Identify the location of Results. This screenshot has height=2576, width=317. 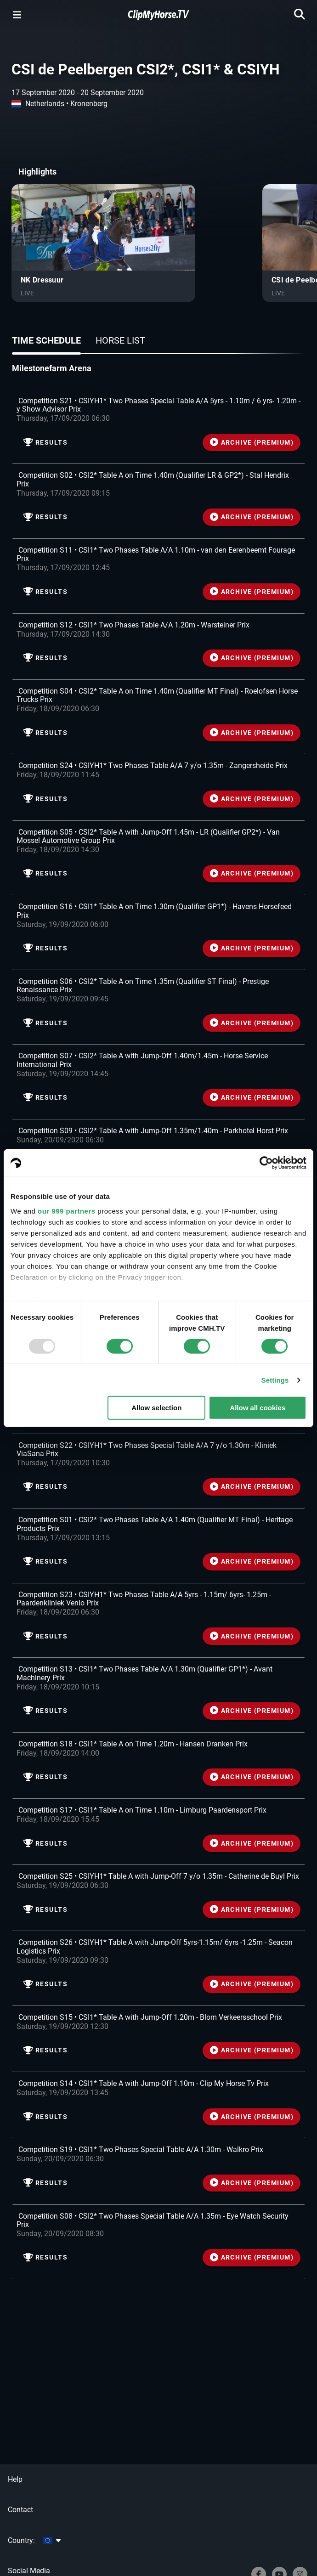
(45, 442).